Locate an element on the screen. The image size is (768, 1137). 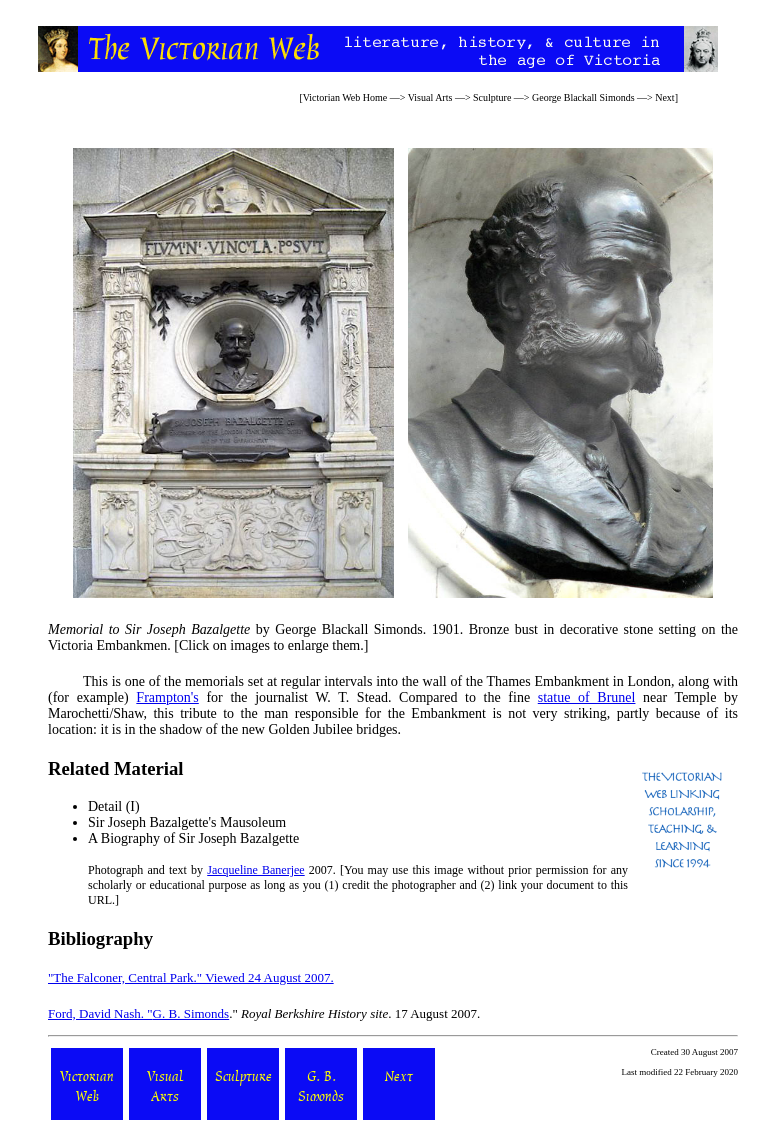
Frampton's is located at coordinates (167, 697).